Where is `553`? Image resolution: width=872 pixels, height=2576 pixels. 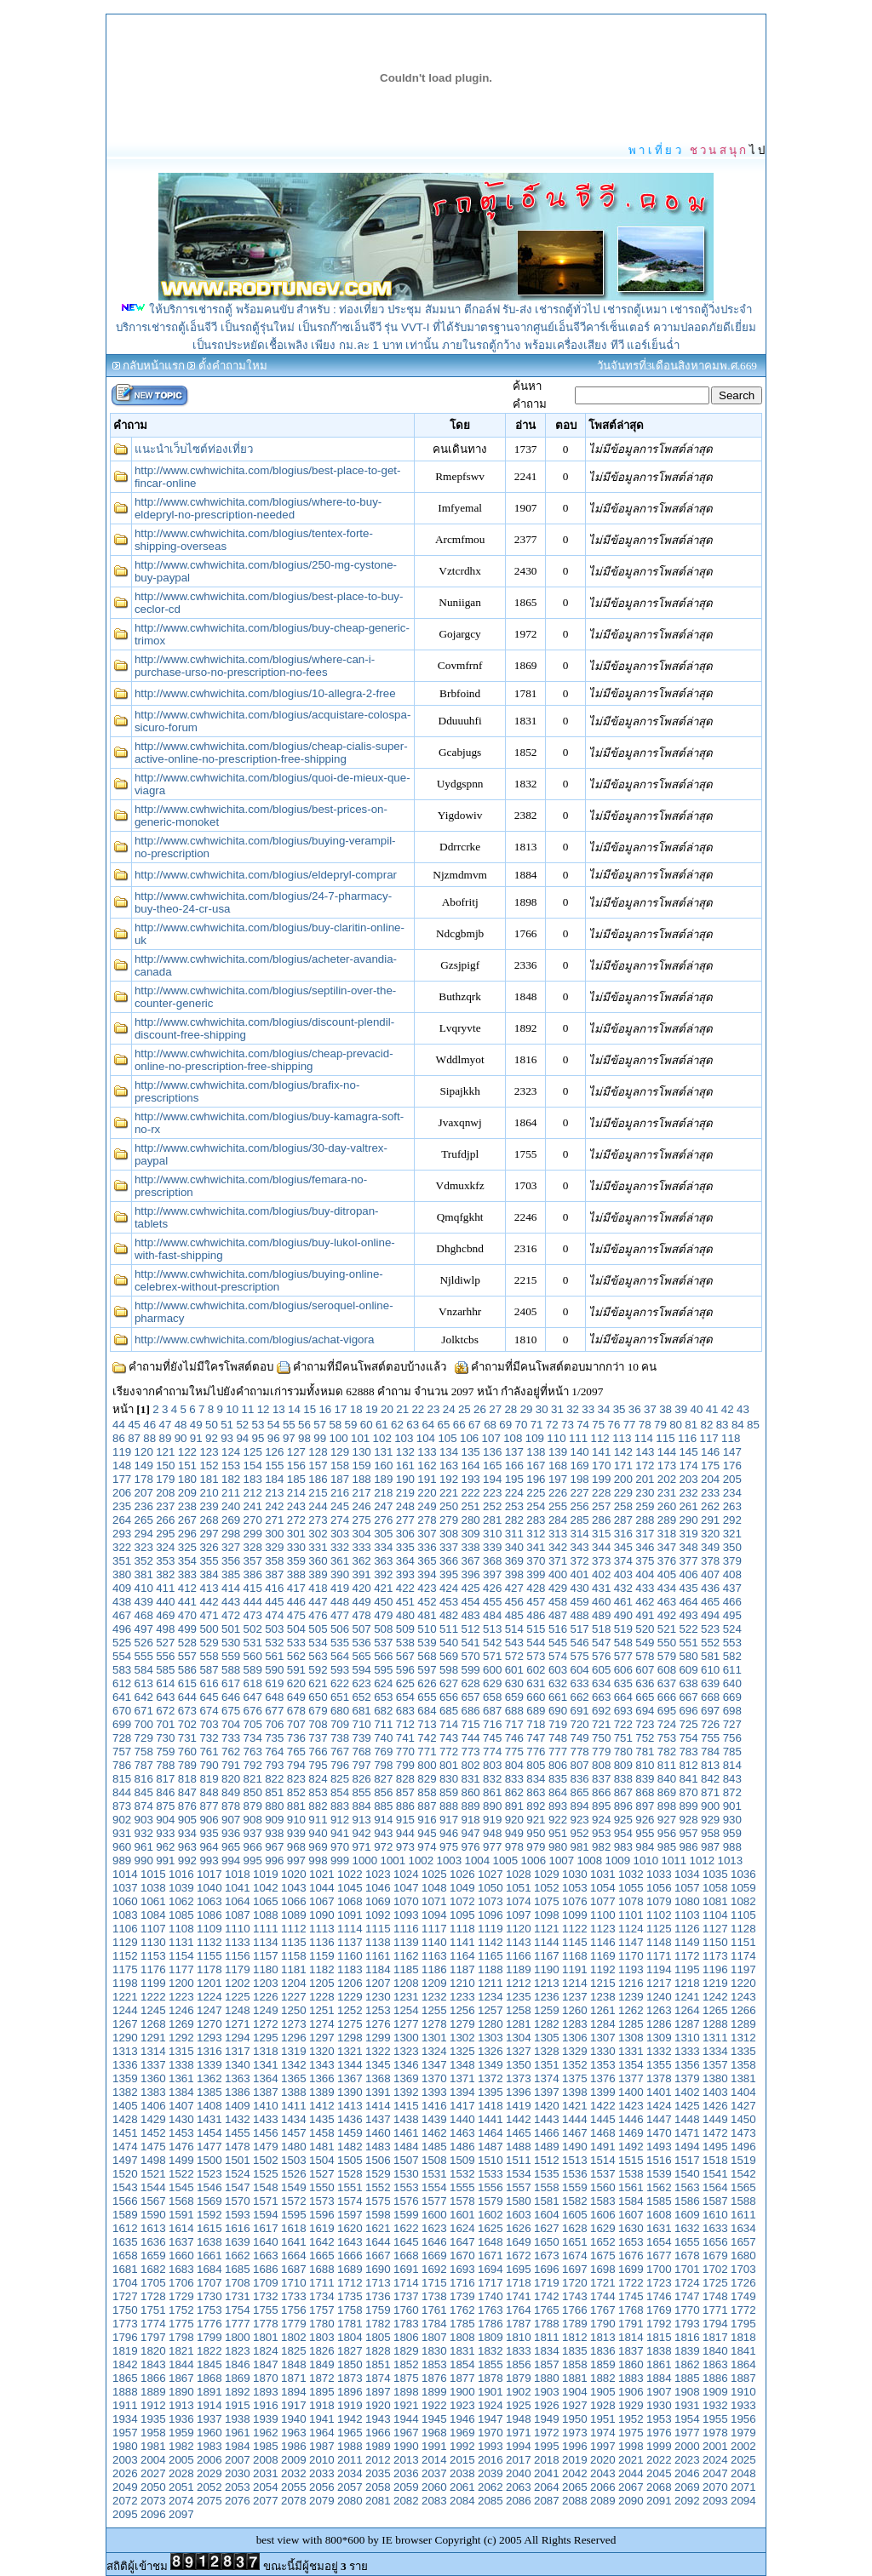 553 is located at coordinates (732, 1642).